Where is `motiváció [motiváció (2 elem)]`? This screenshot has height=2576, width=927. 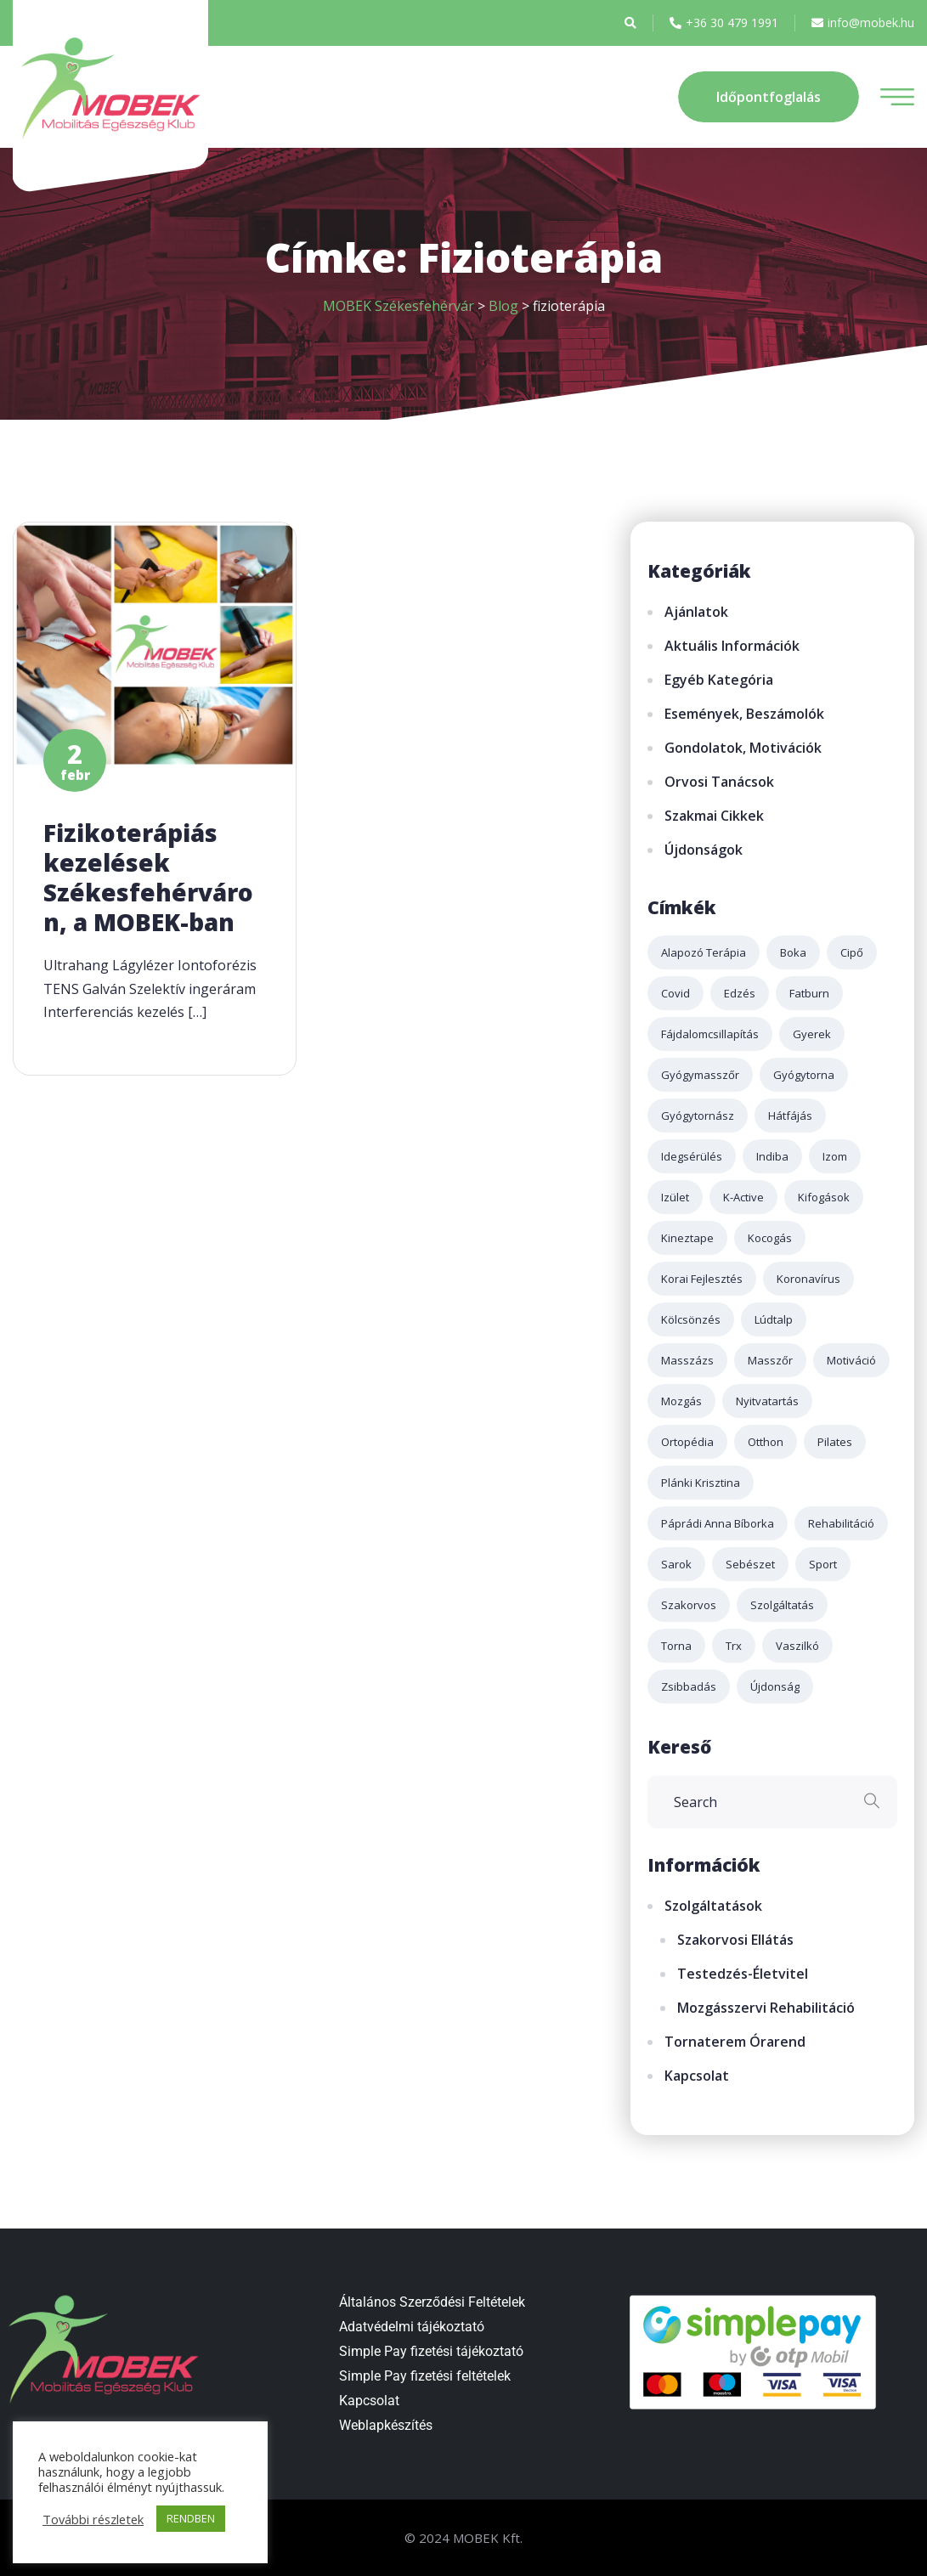
motiváció [motiváció (2 elem)] is located at coordinates (851, 1360).